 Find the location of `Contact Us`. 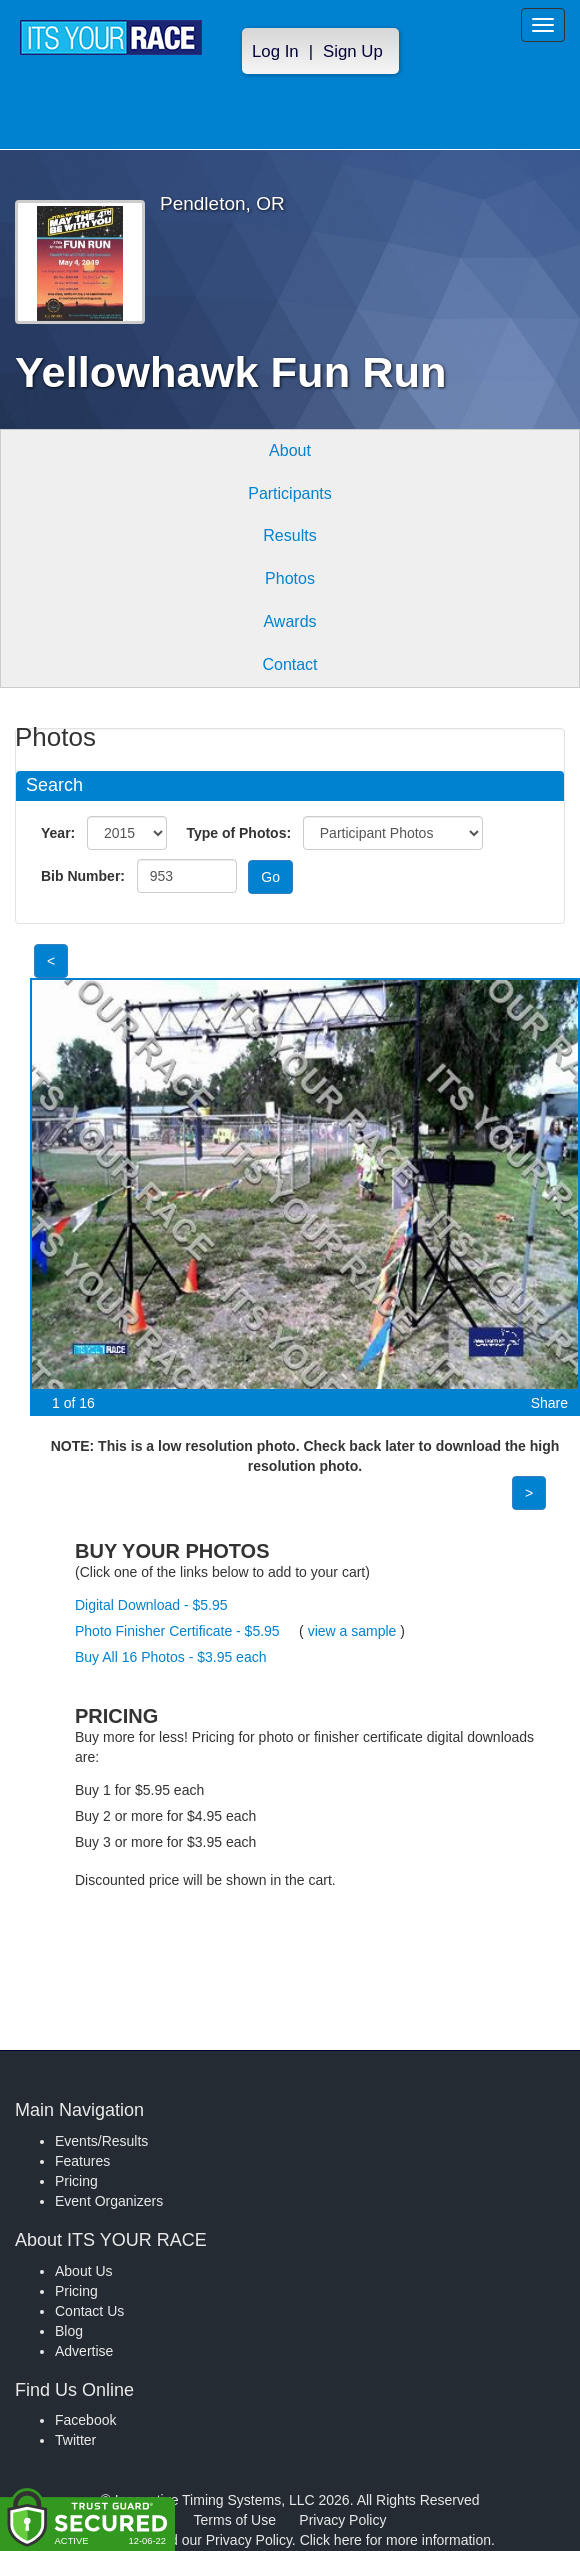

Contact Us is located at coordinates (89, 2311).